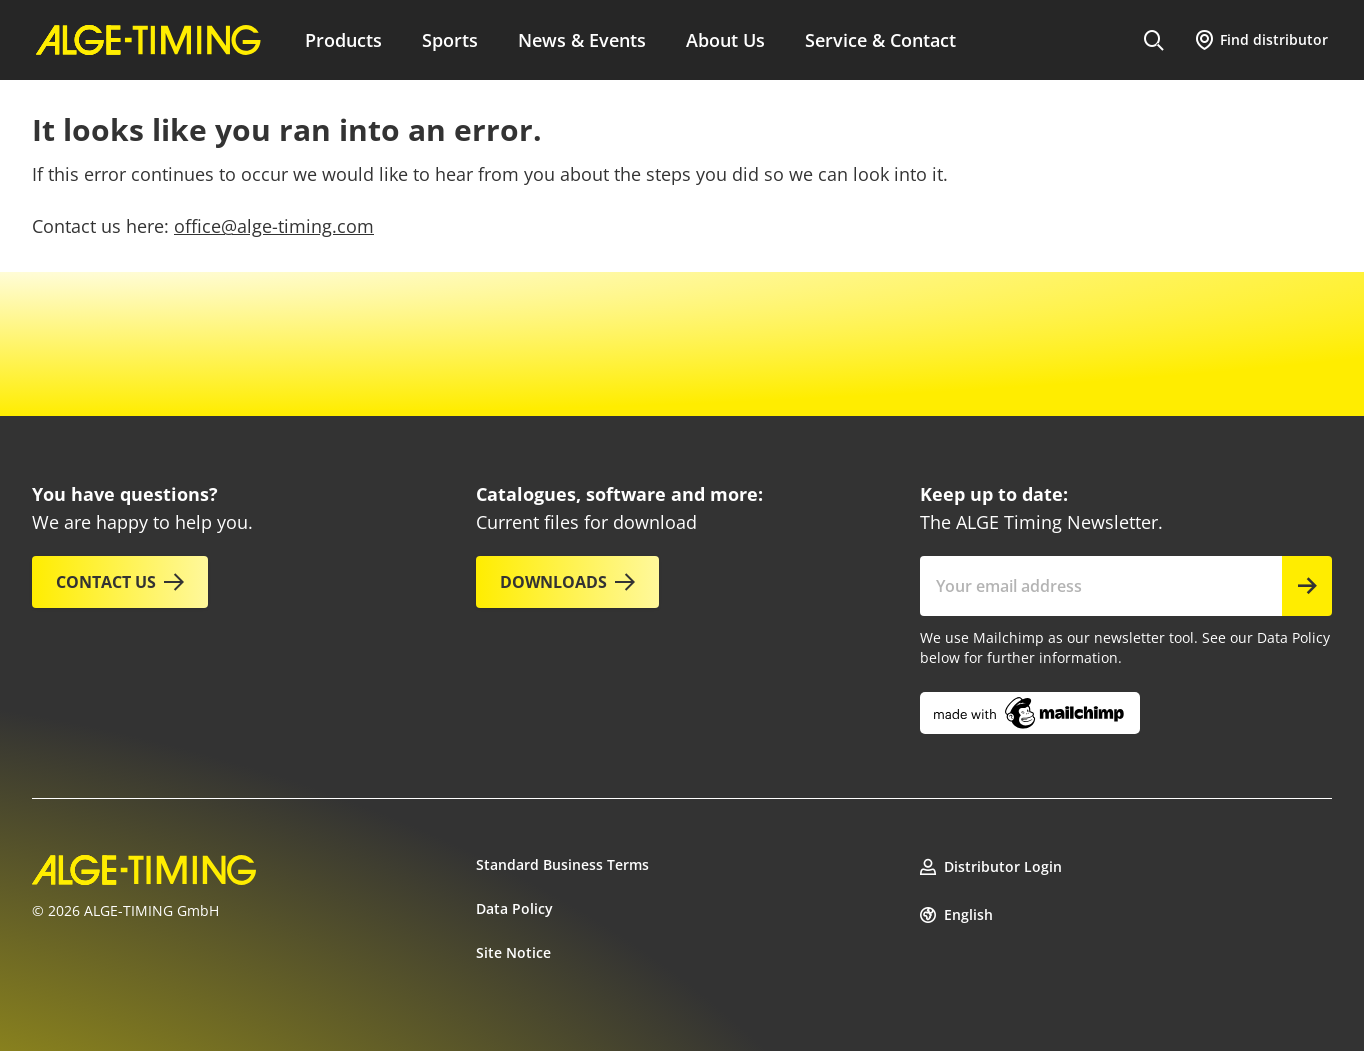 The width and height of the screenshot is (1364, 1051). I want to click on Products, so click(343, 40).